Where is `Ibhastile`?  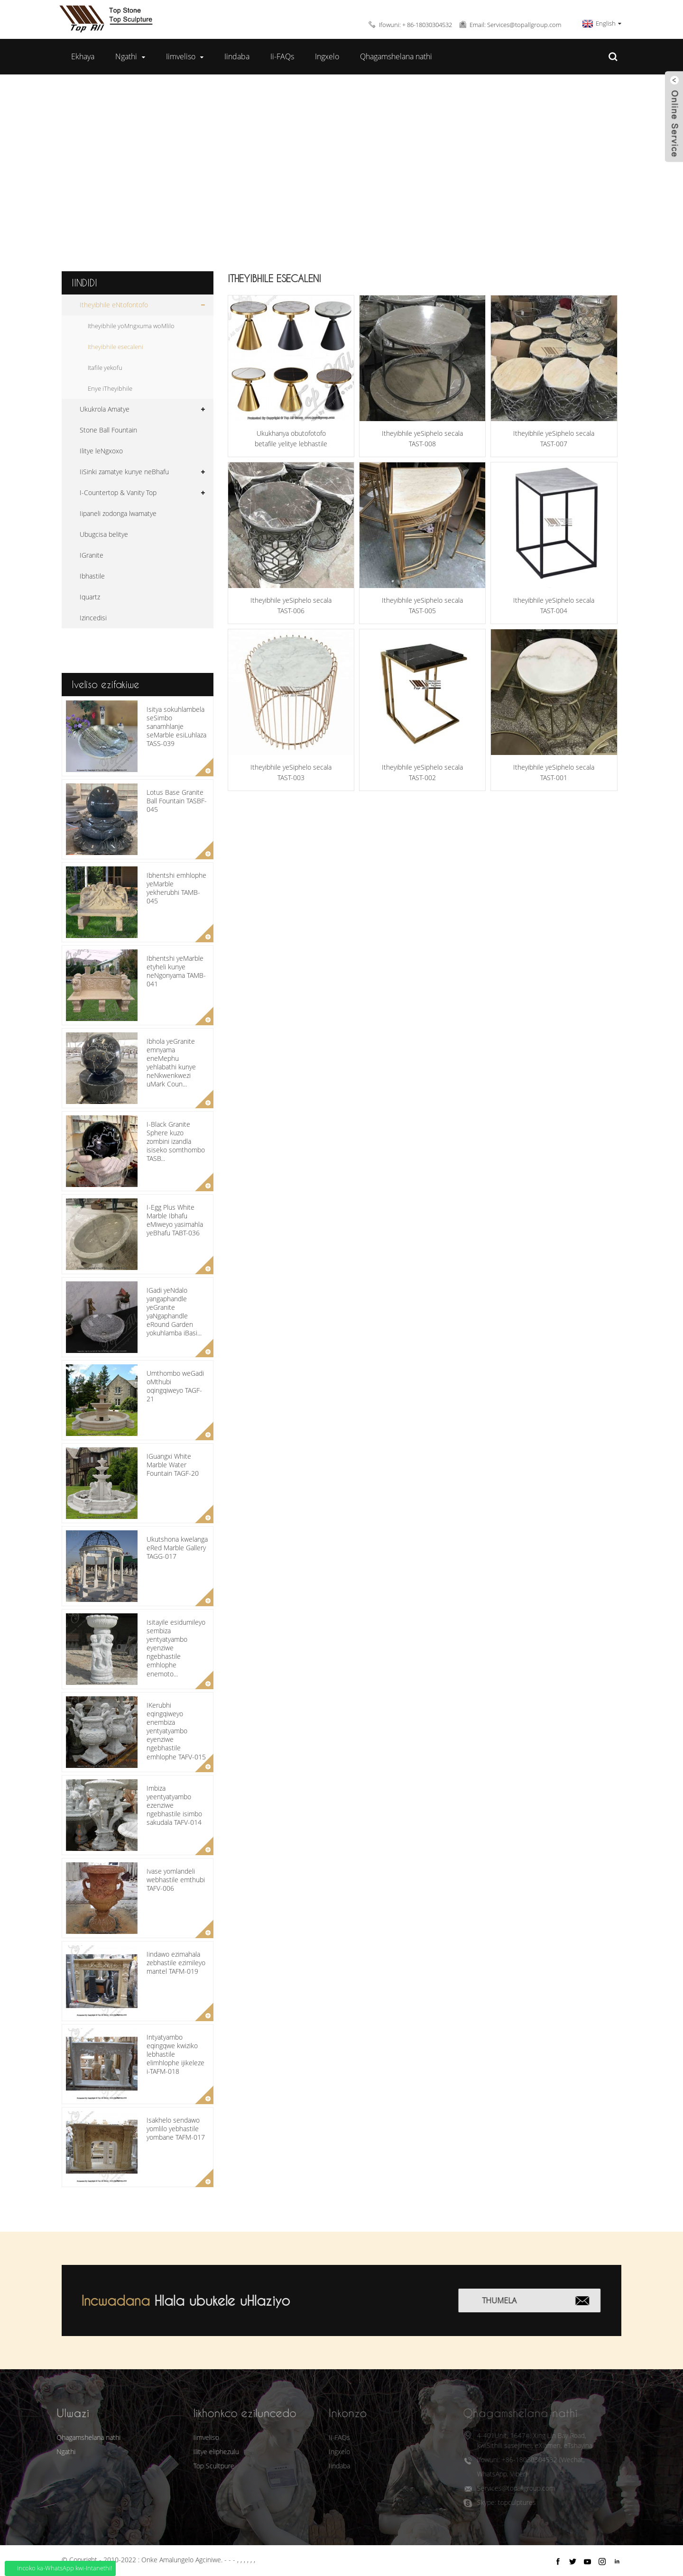
Ibhastile is located at coordinates (92, 575).